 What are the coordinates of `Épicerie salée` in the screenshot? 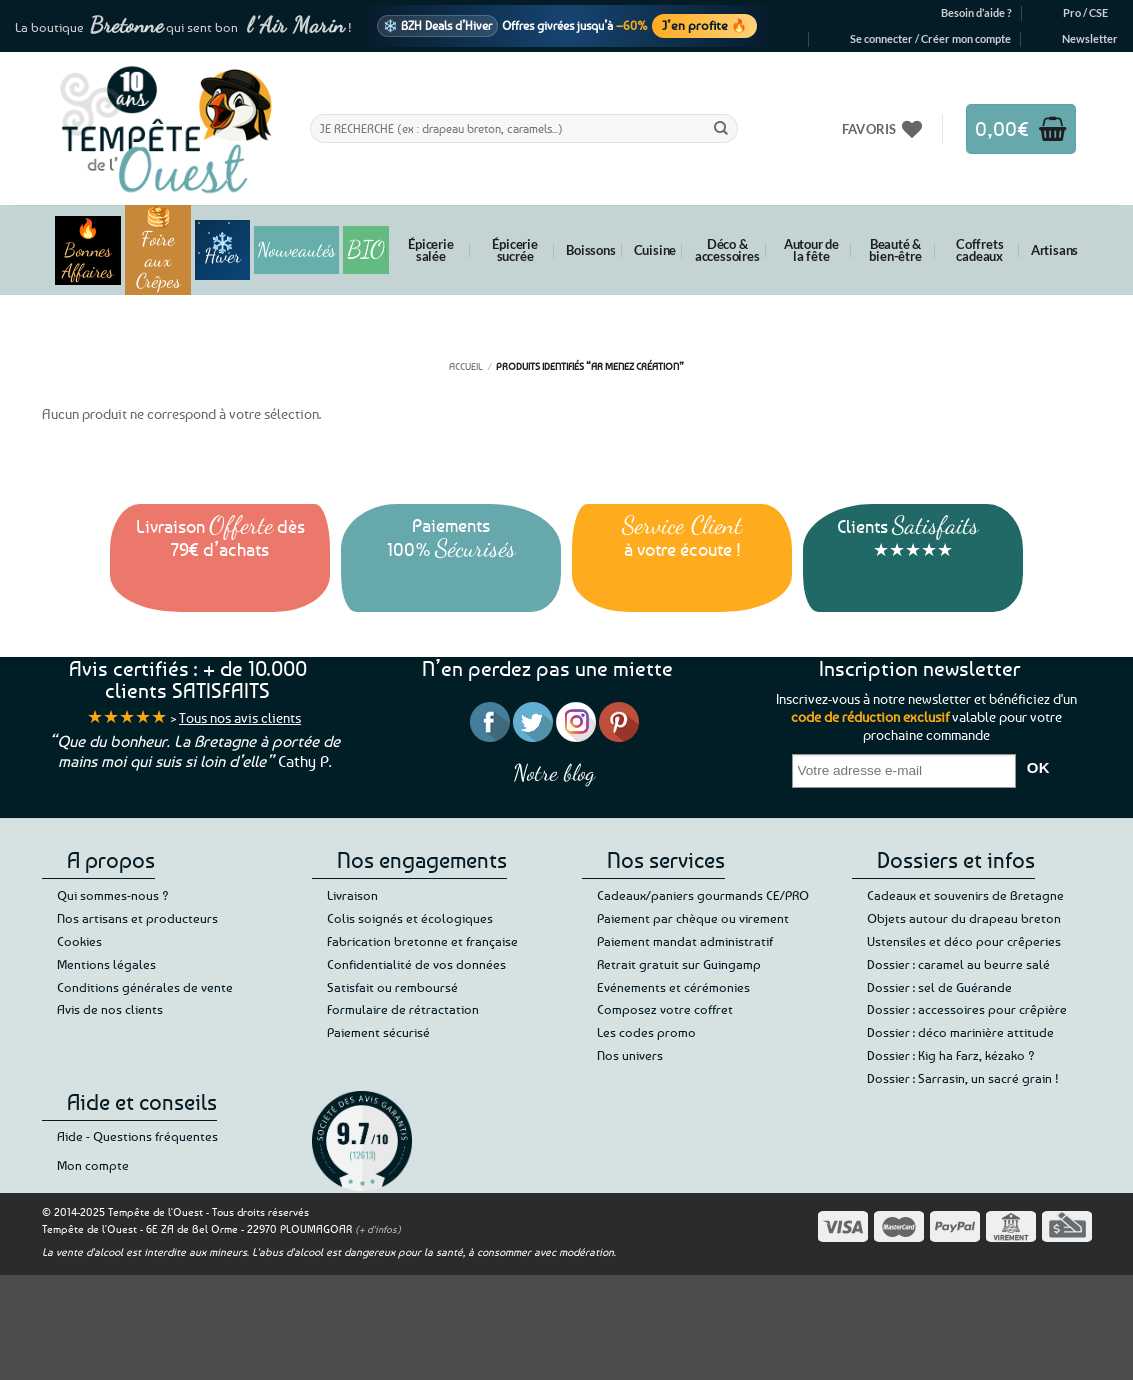 It's located at (430, 250).